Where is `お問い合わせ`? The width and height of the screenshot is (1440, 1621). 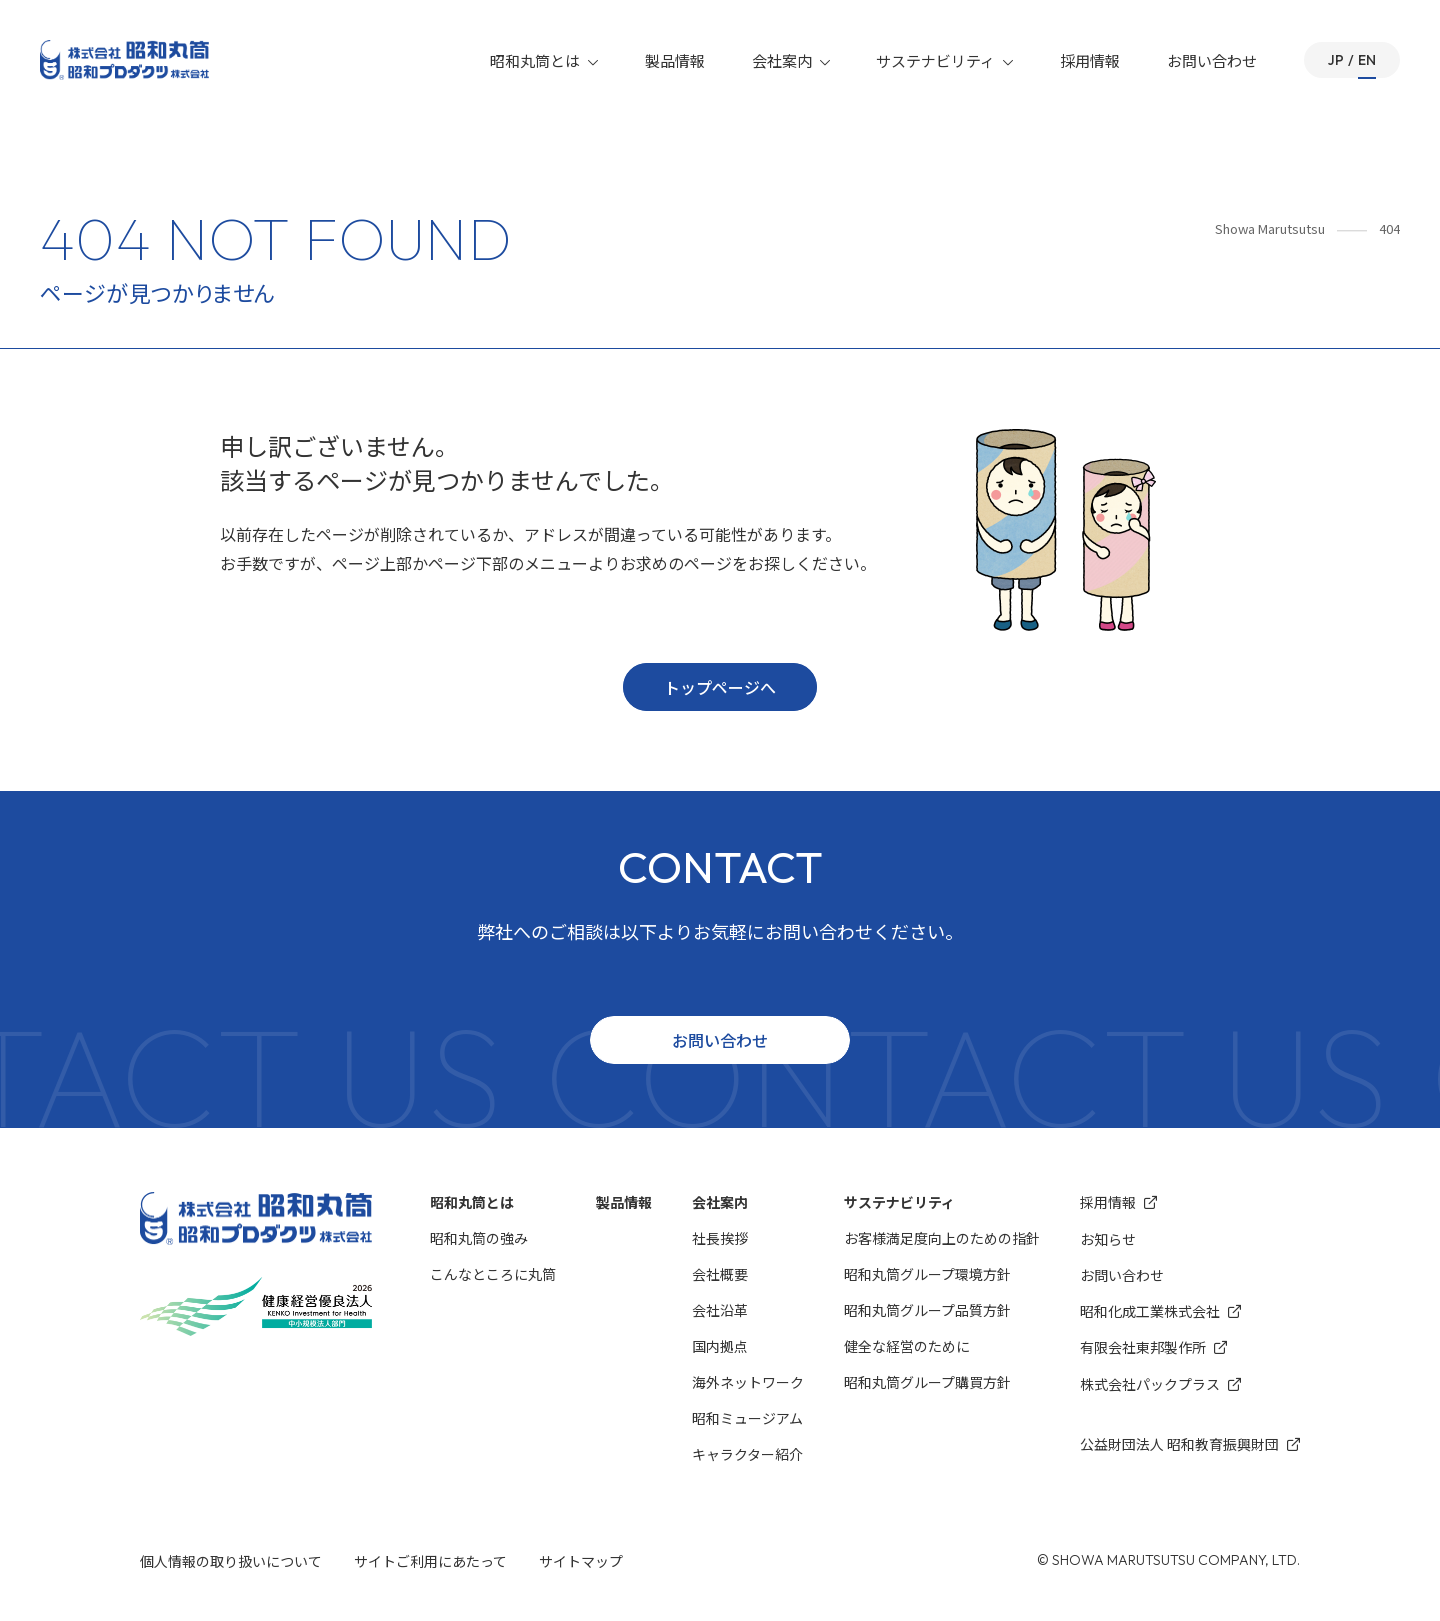
お問い合わせ is located at coordinates (1212, 60).